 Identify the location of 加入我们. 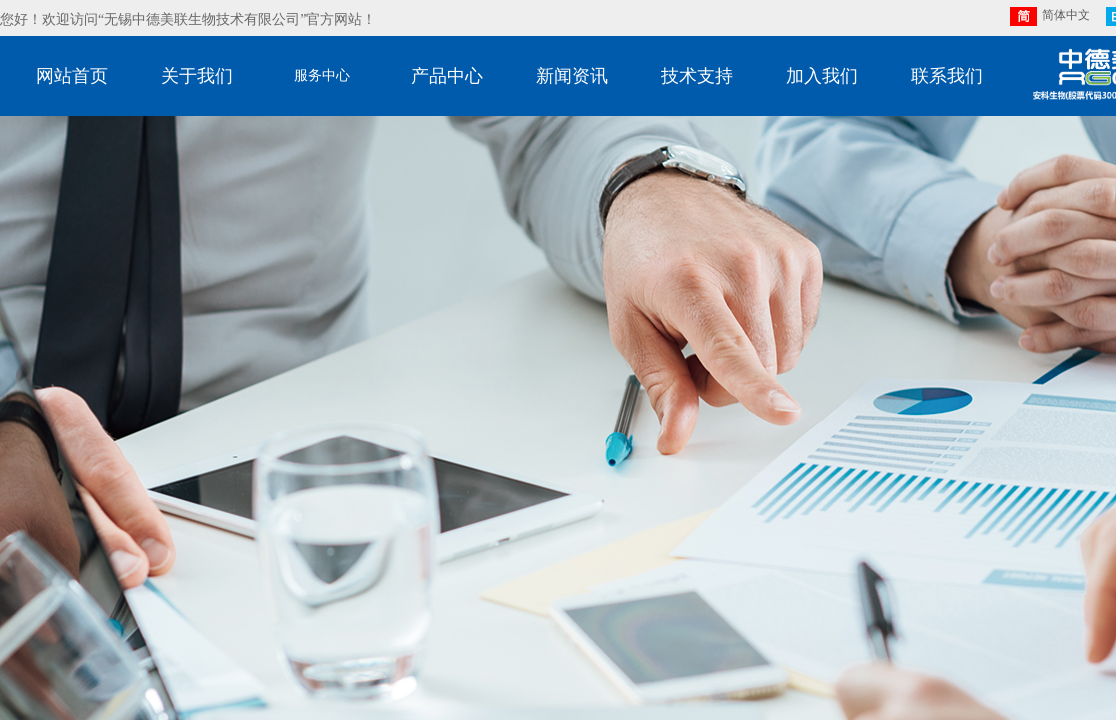
(822, 76).